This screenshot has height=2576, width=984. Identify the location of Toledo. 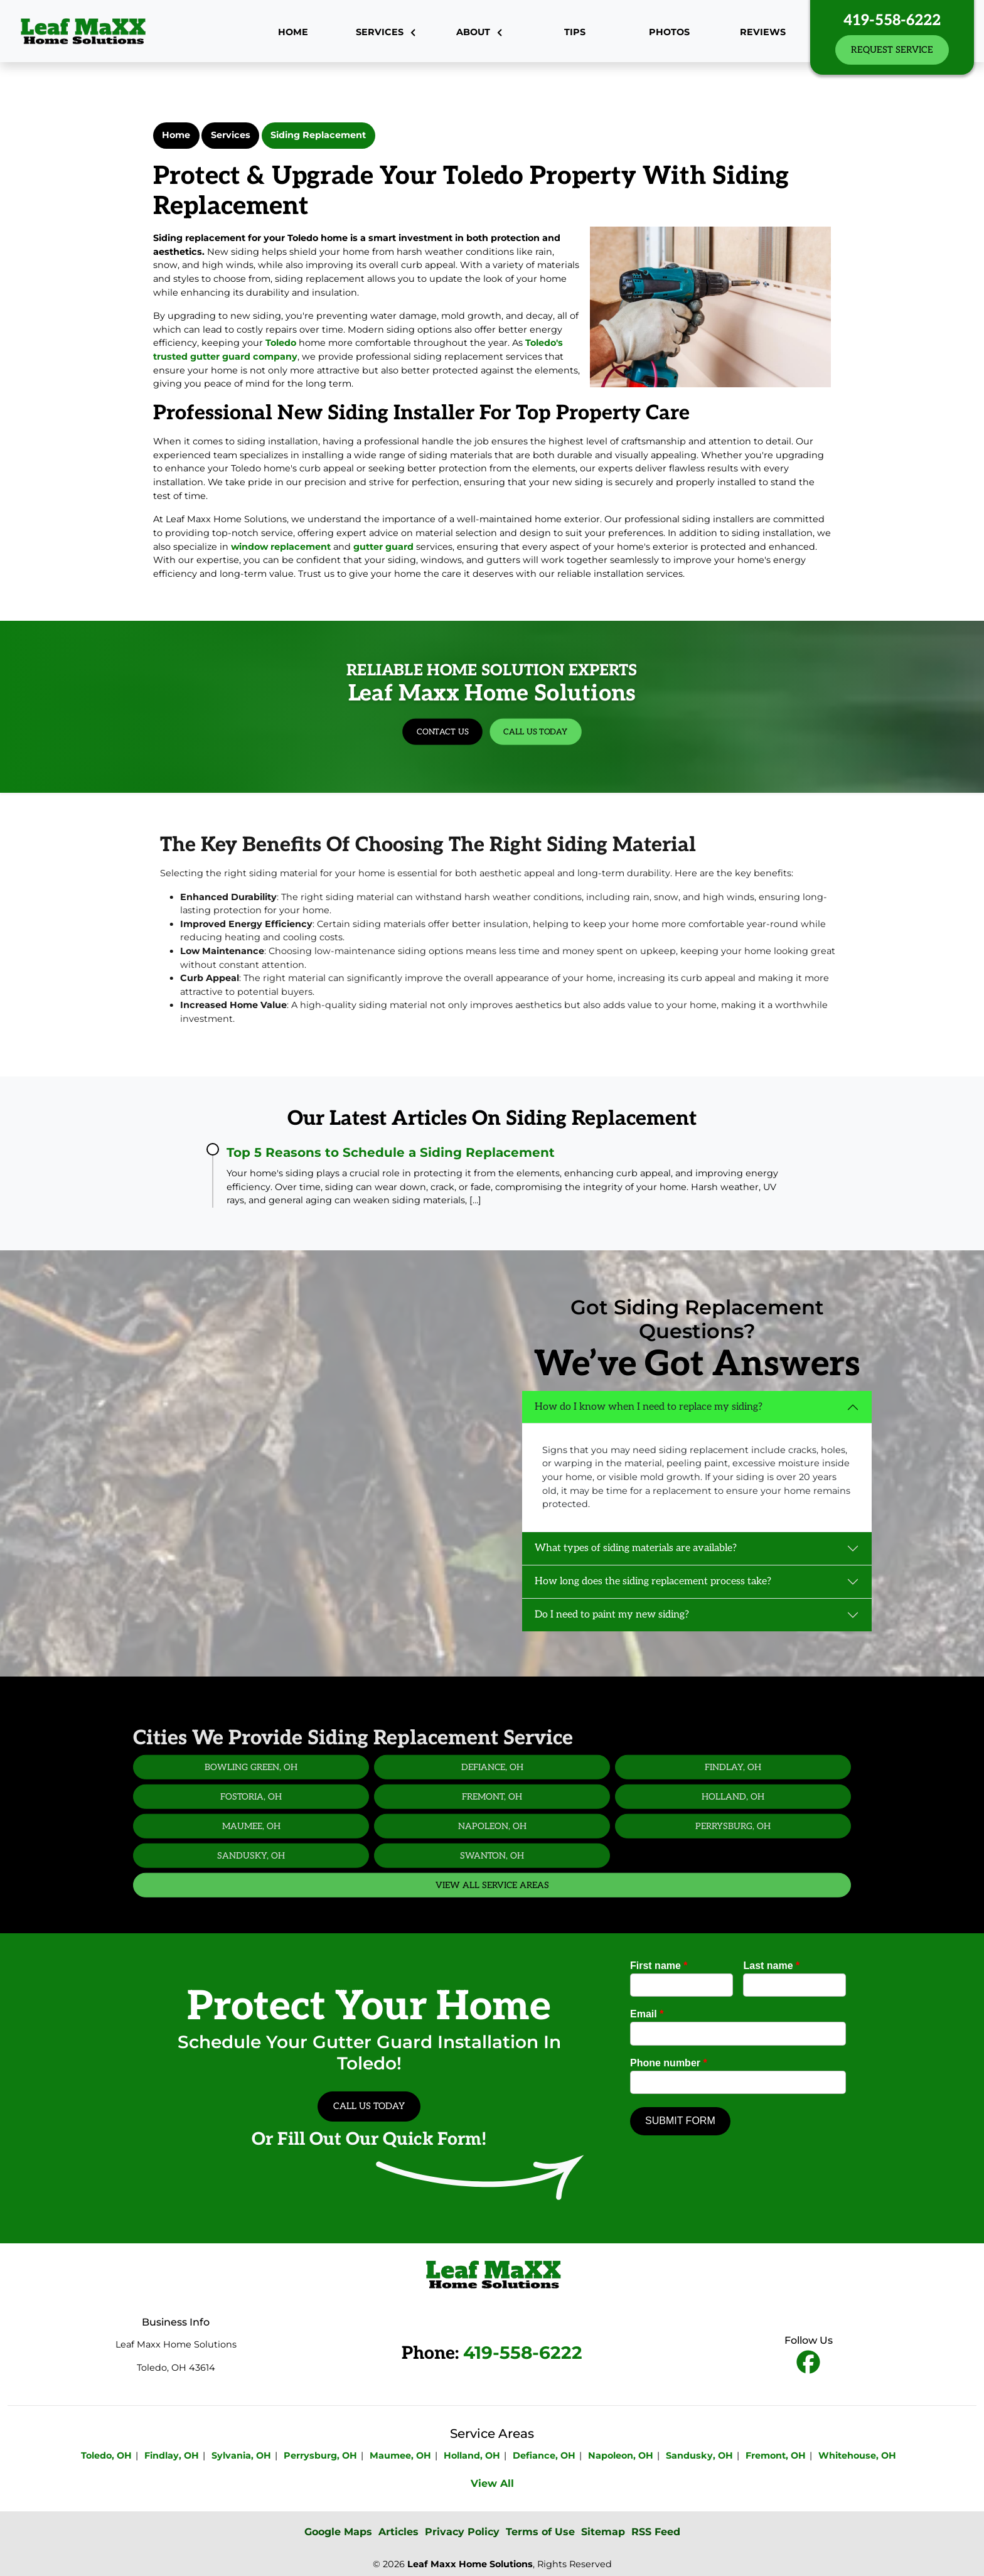
(280, 342).